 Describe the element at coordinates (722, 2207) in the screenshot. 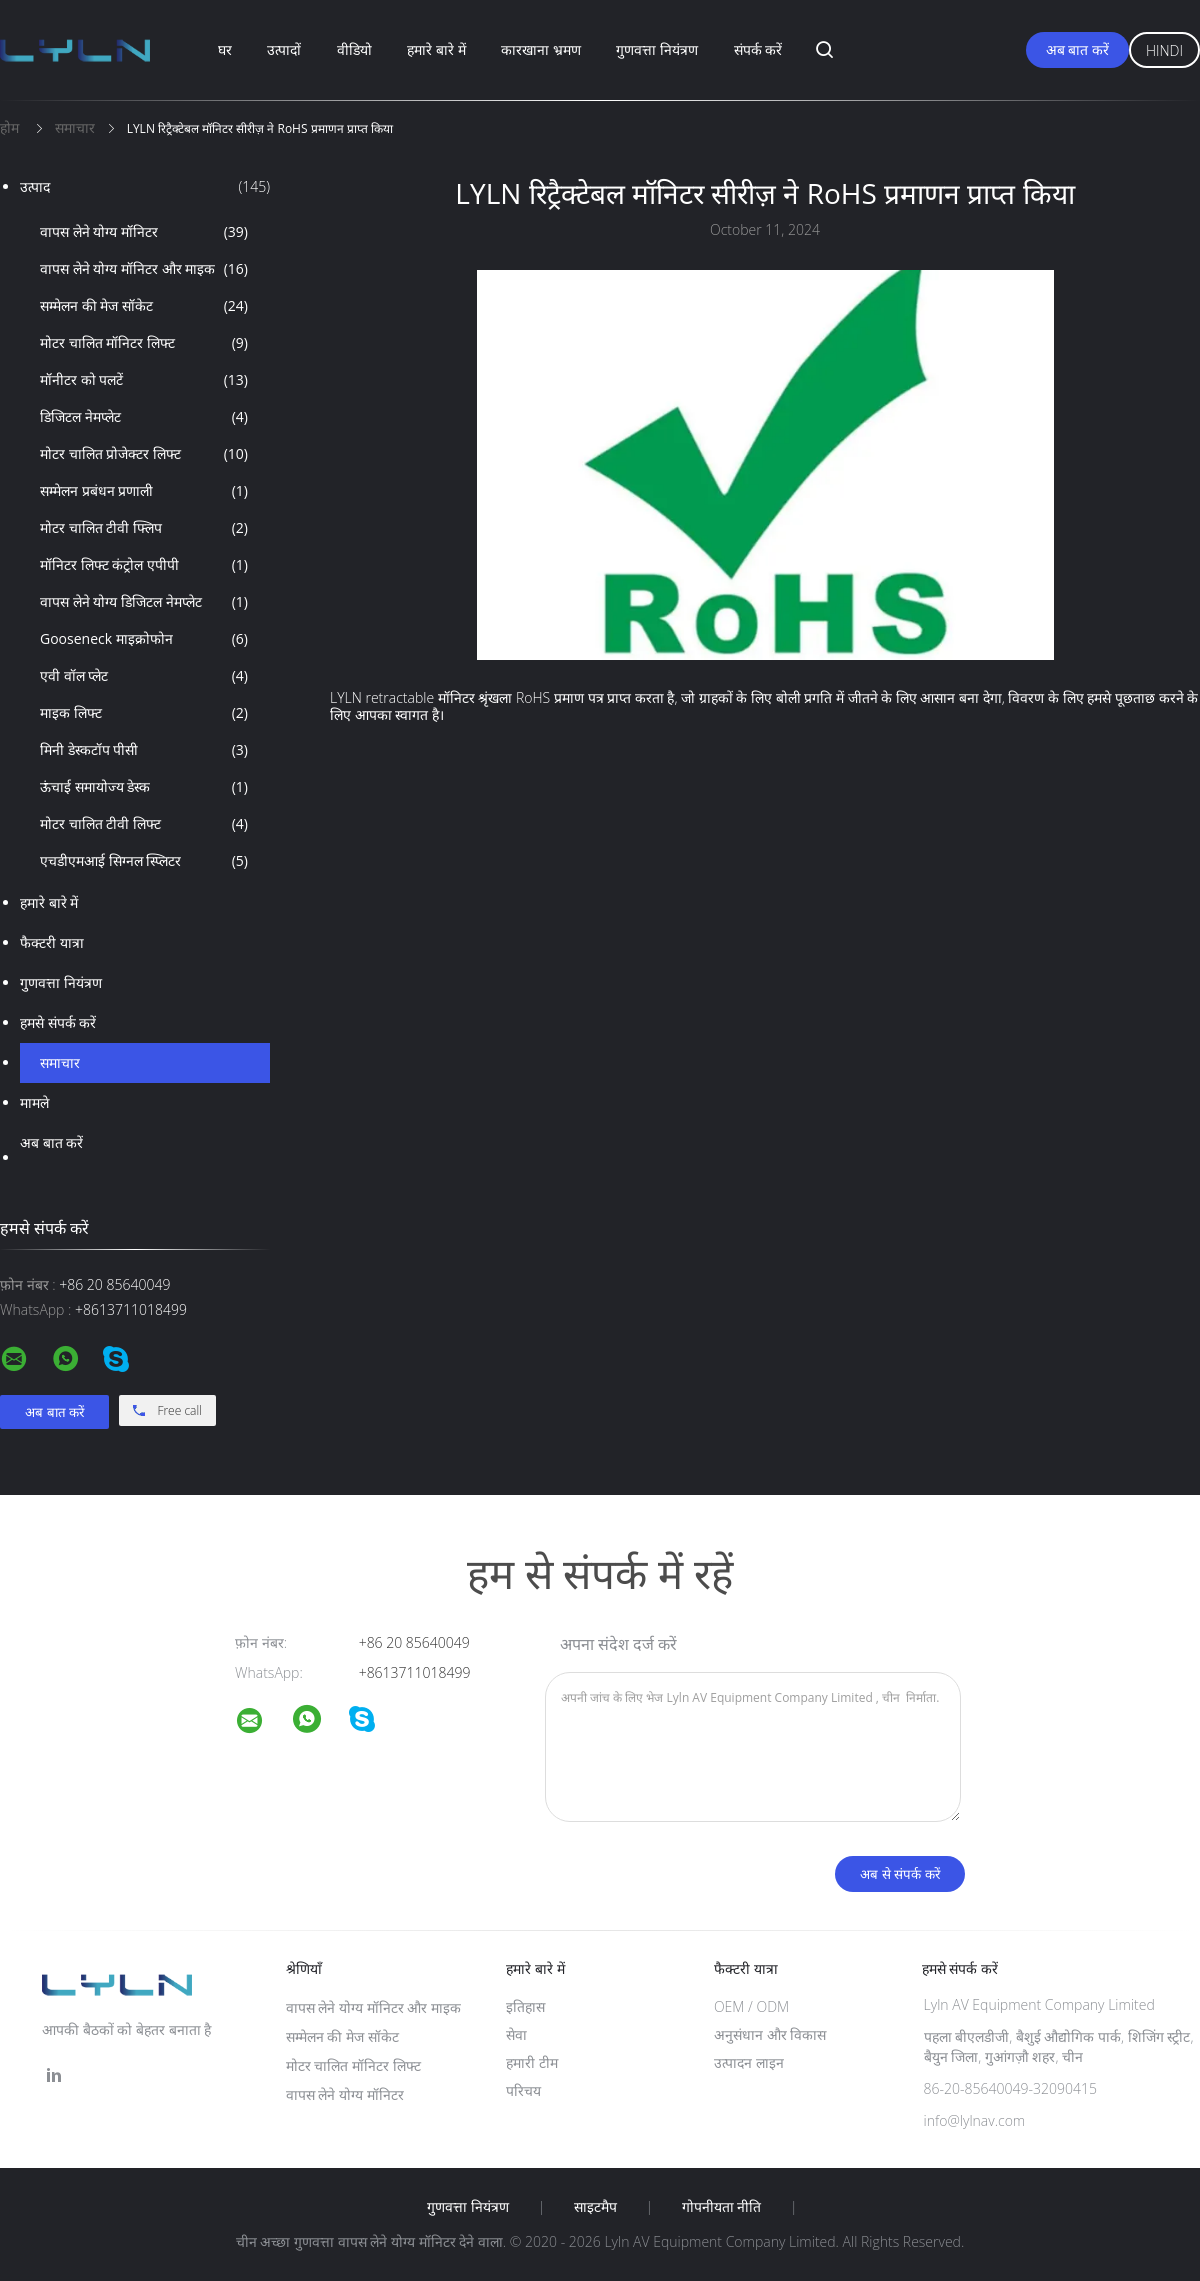

I see `गोपनीयता नीति` at that location.